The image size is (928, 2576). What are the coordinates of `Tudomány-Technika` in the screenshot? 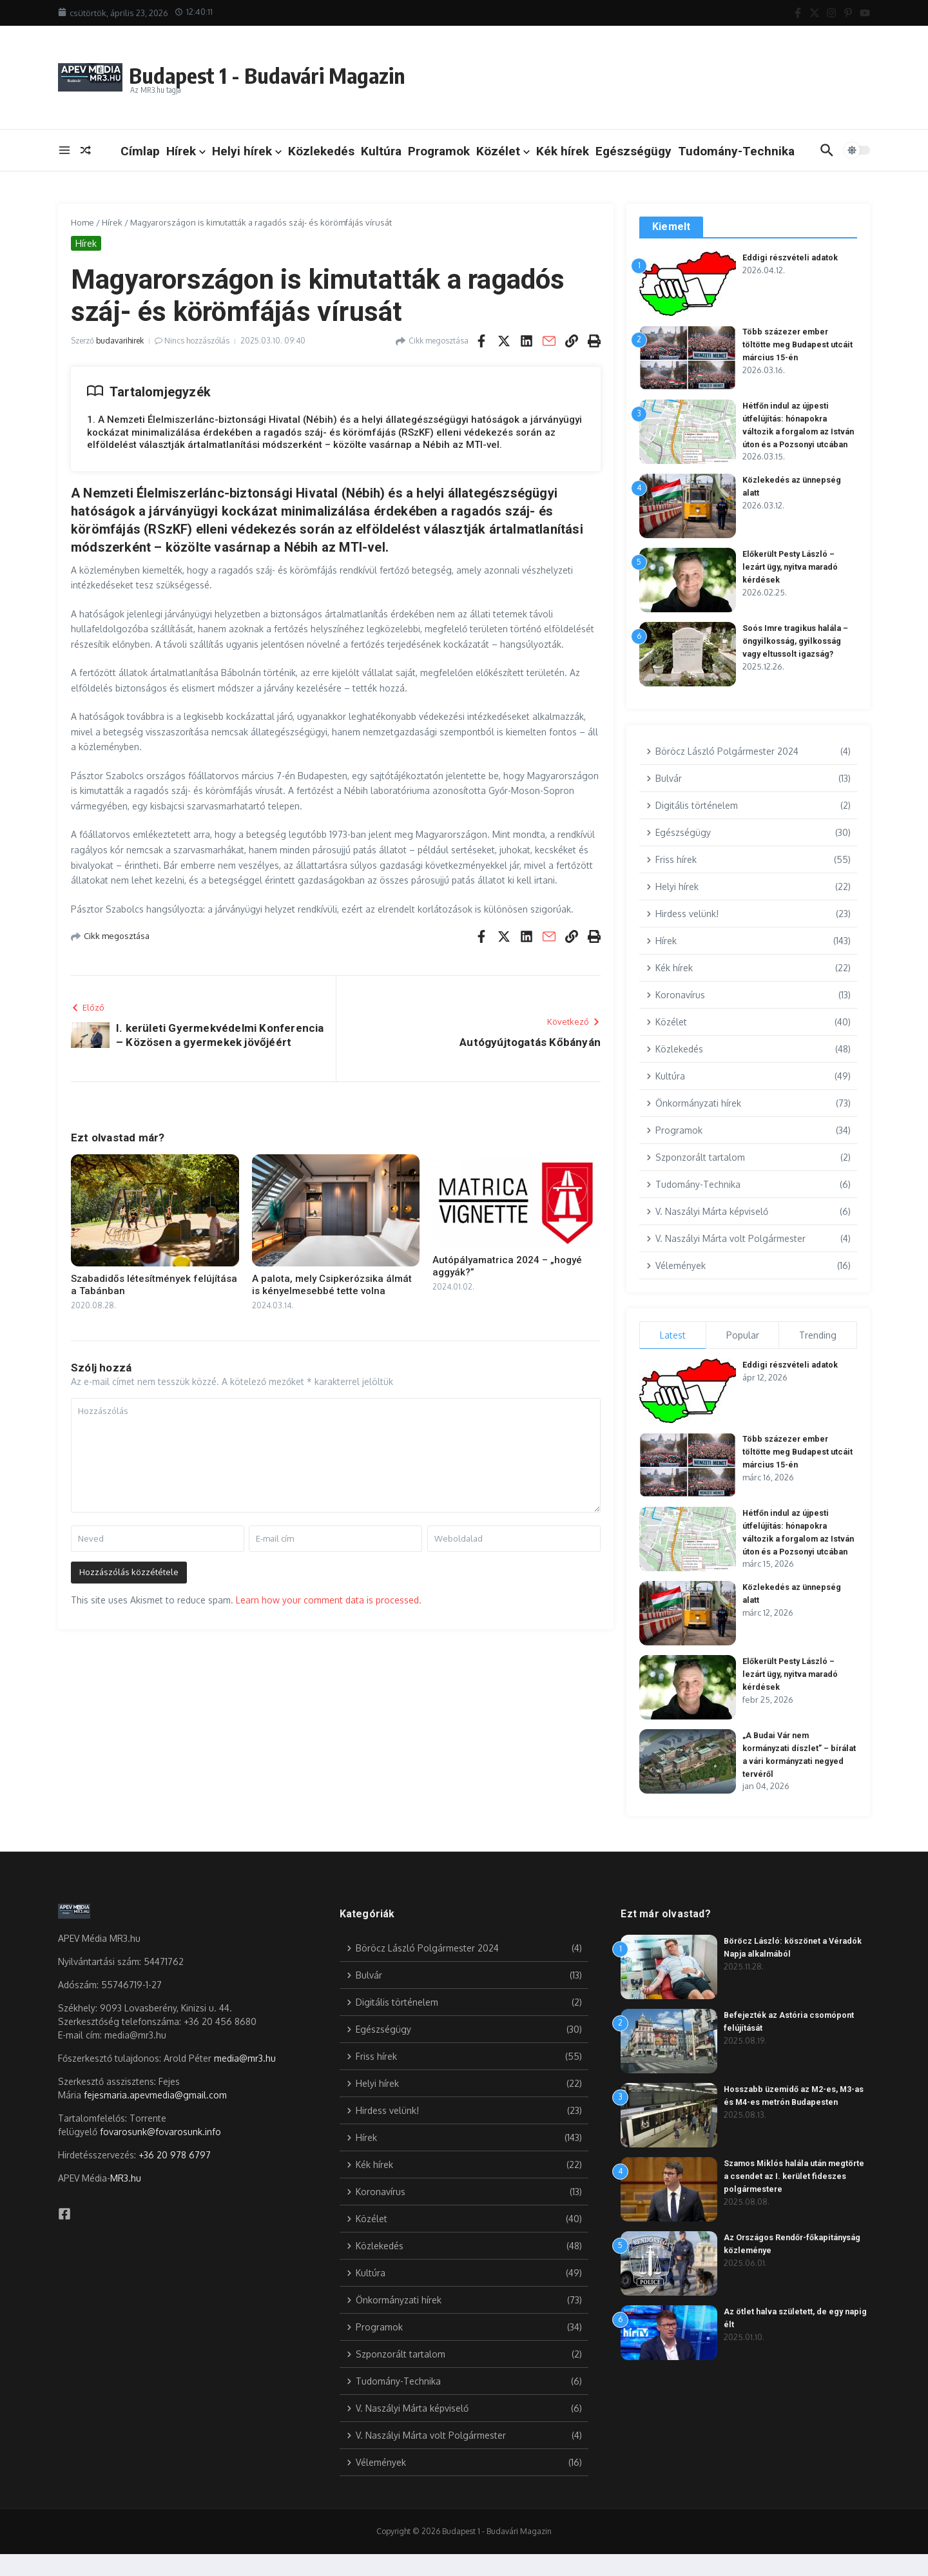 It's located at (736, 151).